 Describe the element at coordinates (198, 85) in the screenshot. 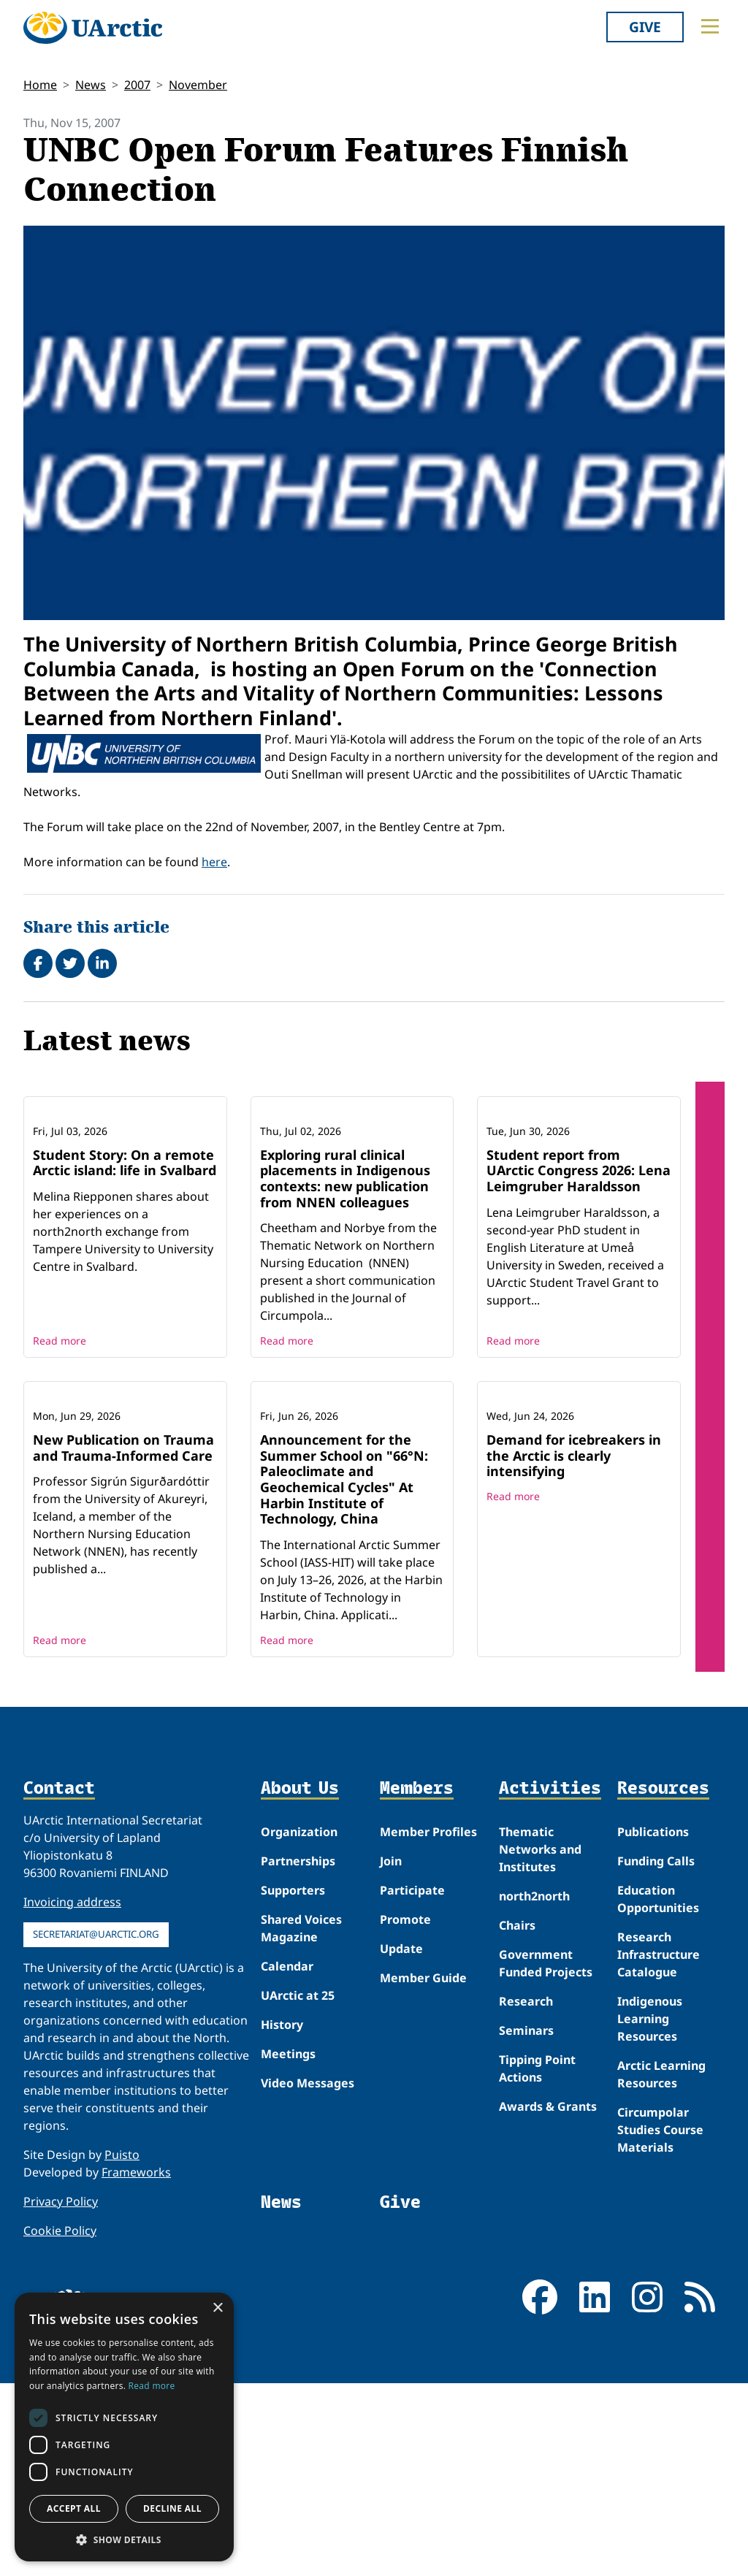

I see `November` at that location.